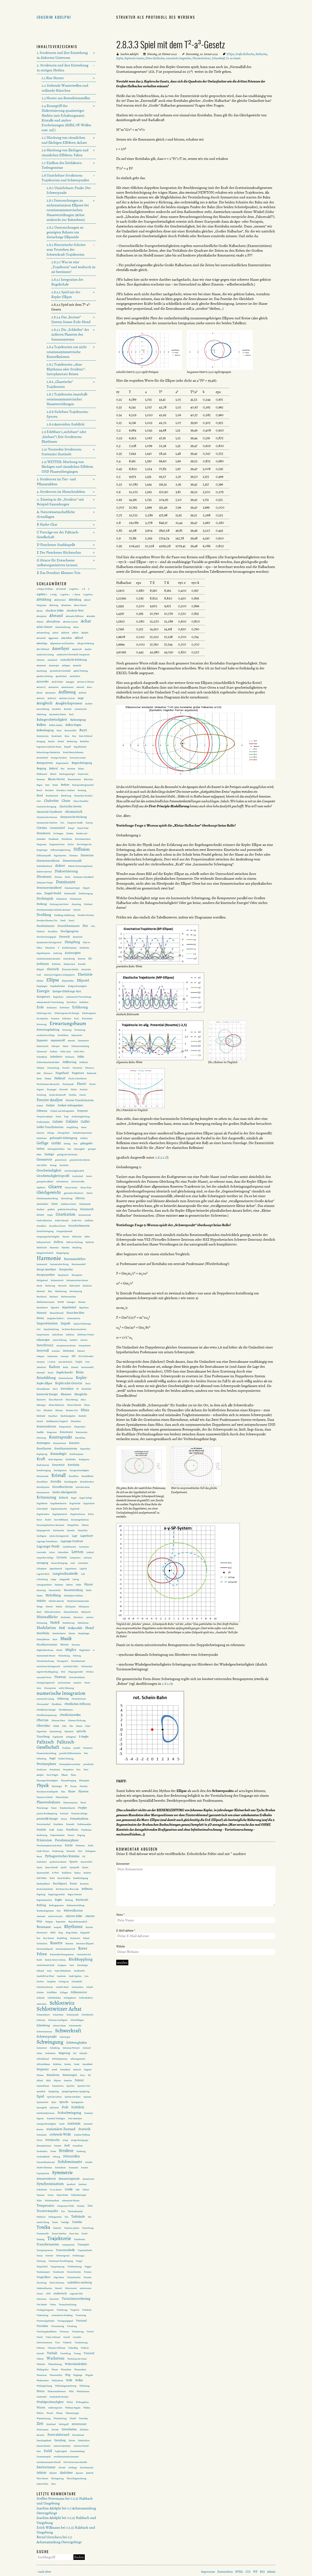 The width and height of the screenshot is (312, 2576). What do you see at coordinates (67, 2064) in the screenshot?
I see `Senden [Senden (1 Artikel)]` at bounding box center [67, 2064].